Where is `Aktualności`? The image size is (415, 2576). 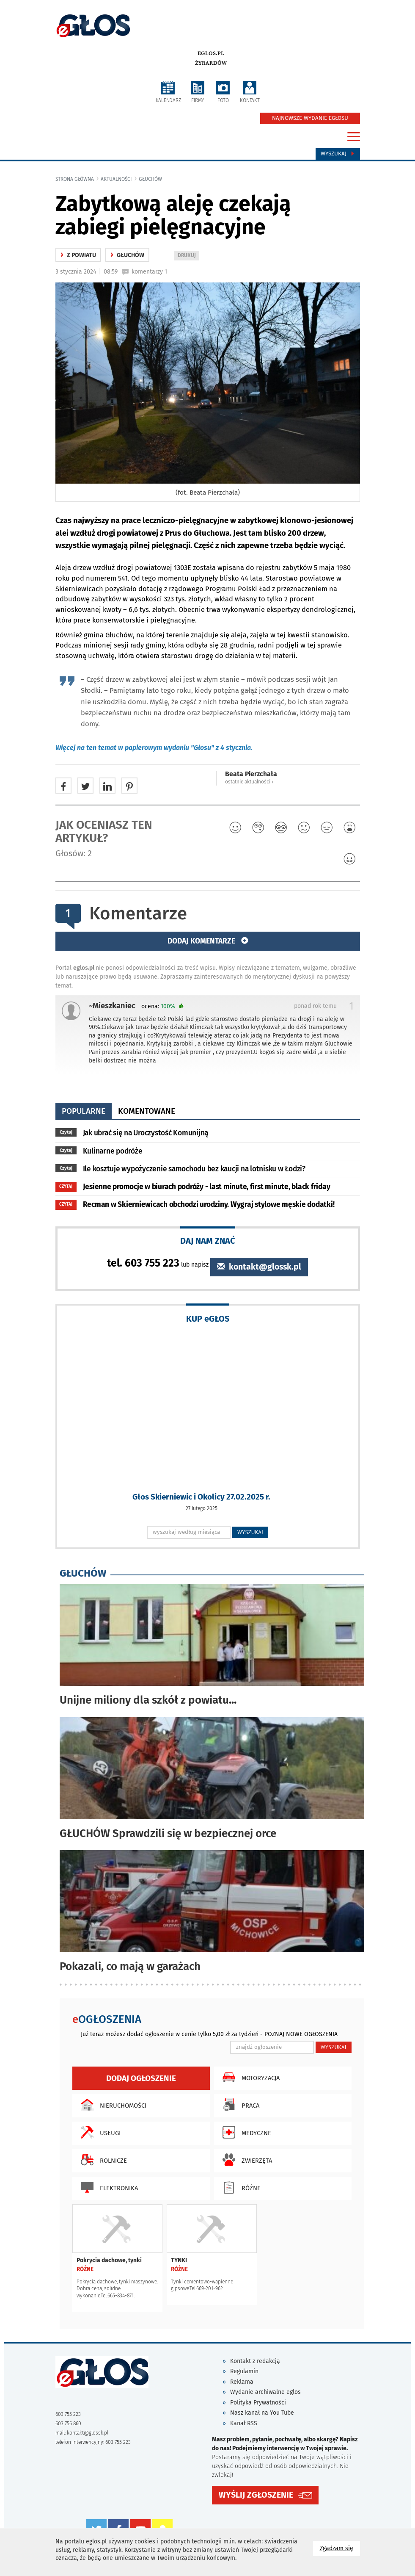
Aktualności is located at coordinates (116, 179).